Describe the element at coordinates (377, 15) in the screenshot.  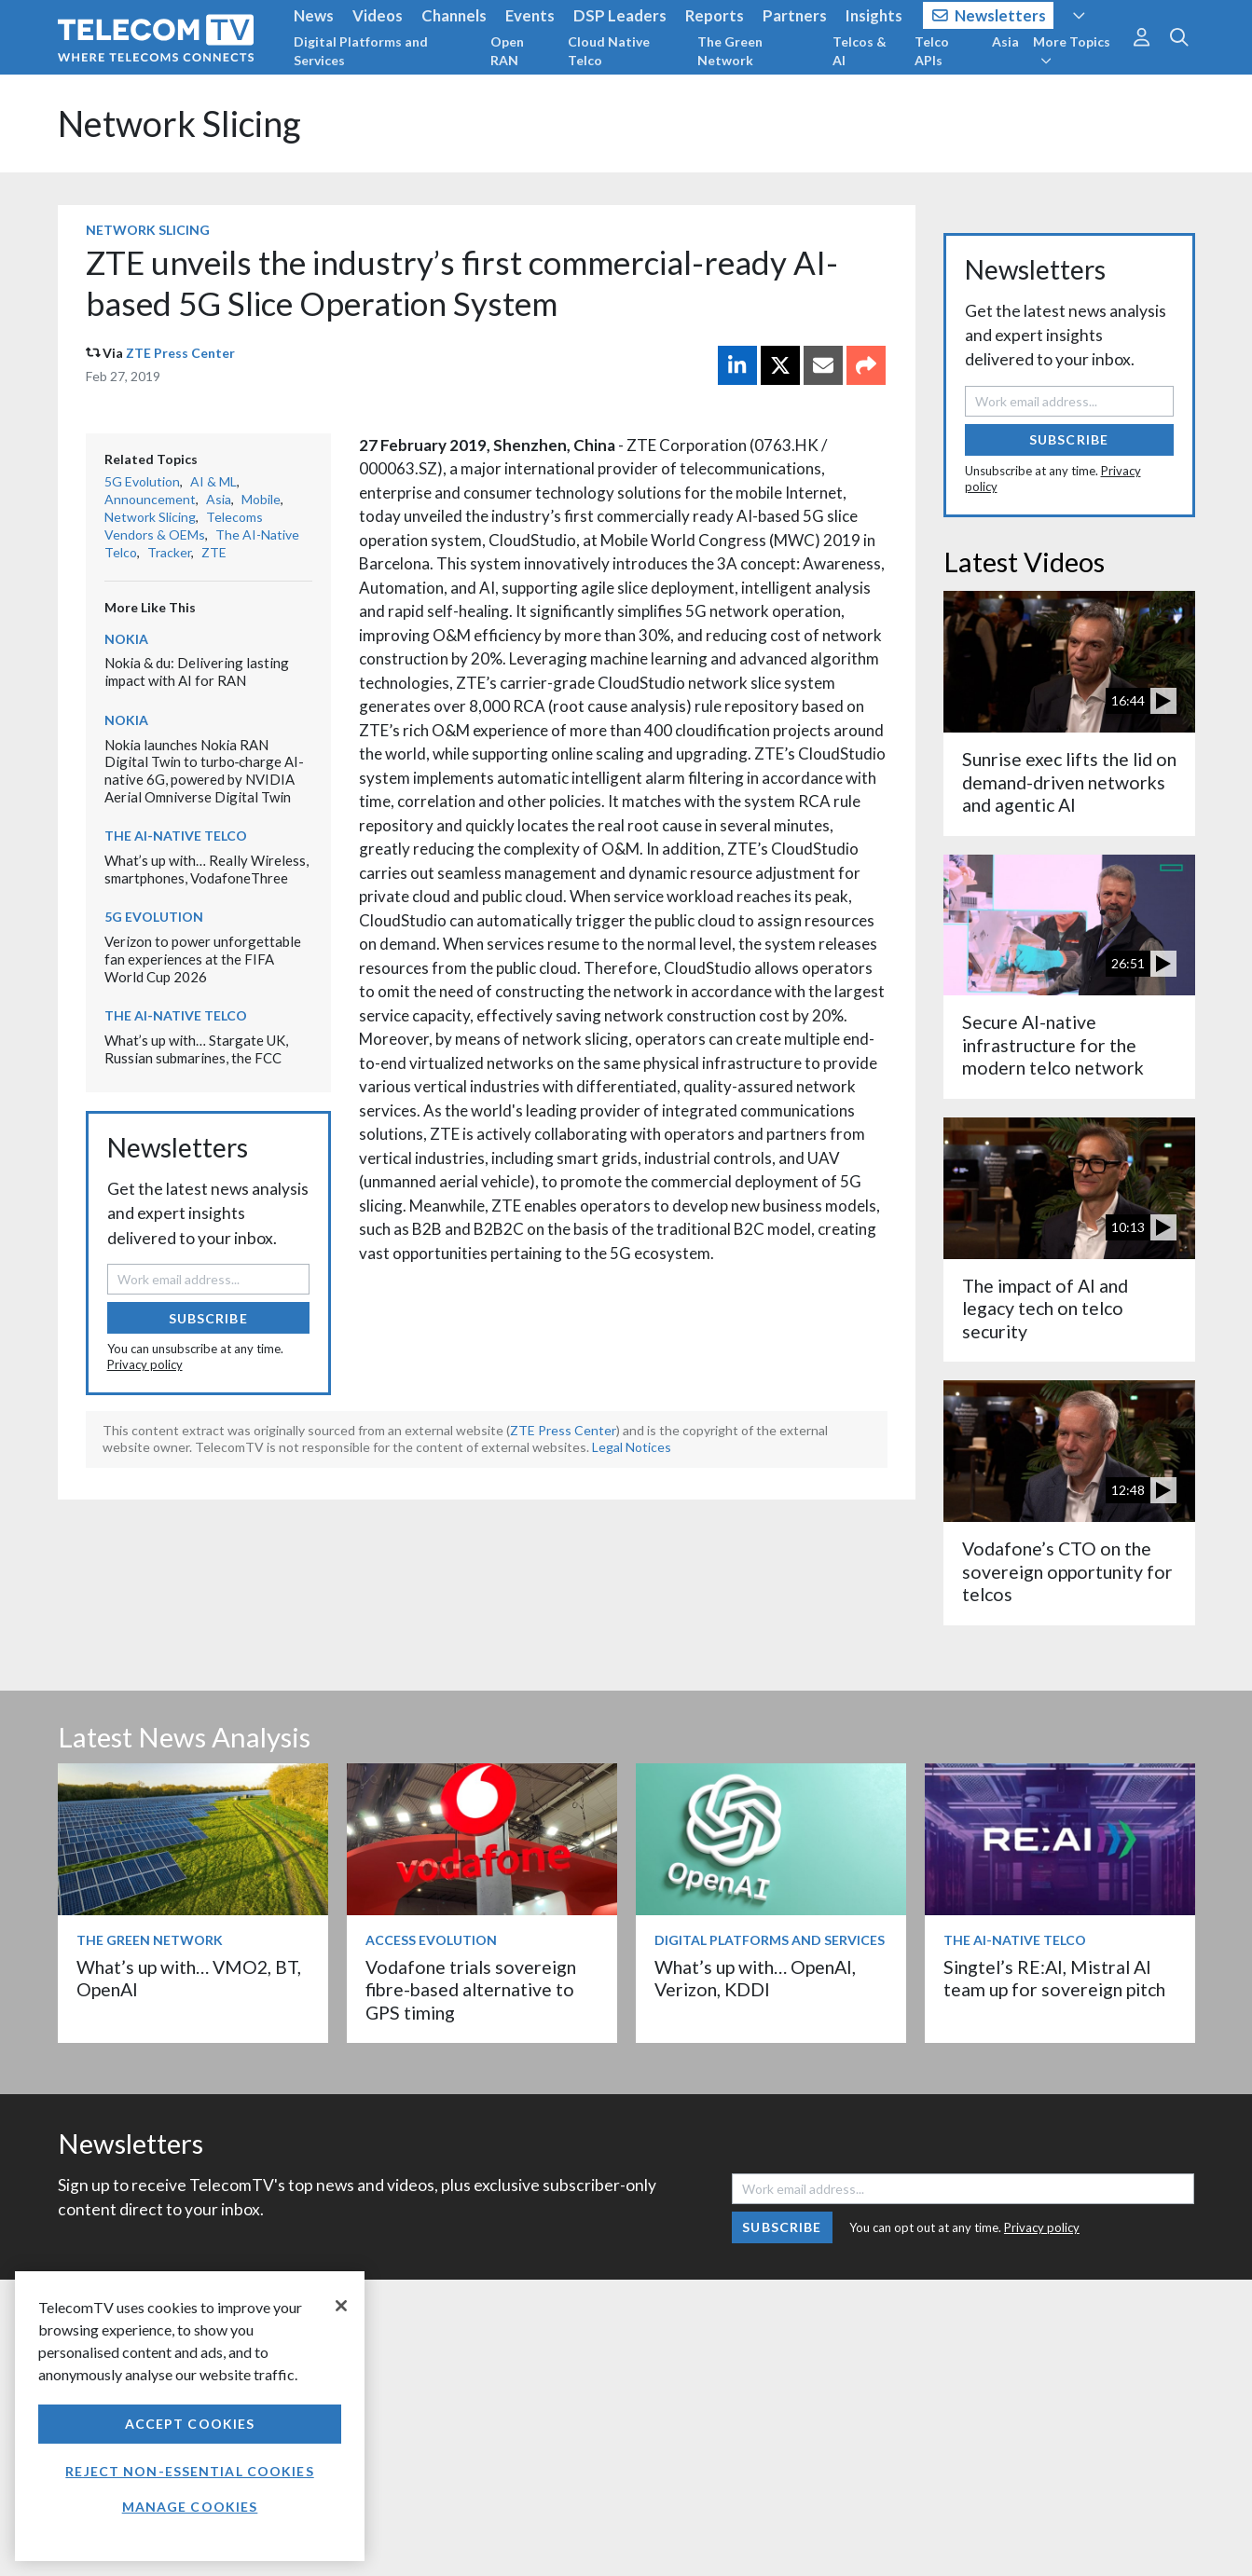
I see `Videos` at that location.